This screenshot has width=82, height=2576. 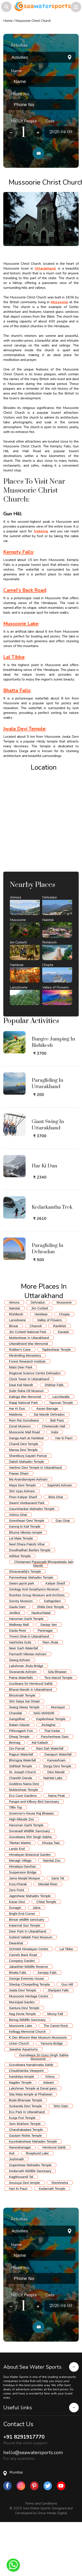 I want to click on Shantikunj Gayatri Parivar, so click(x=28, y=1507).